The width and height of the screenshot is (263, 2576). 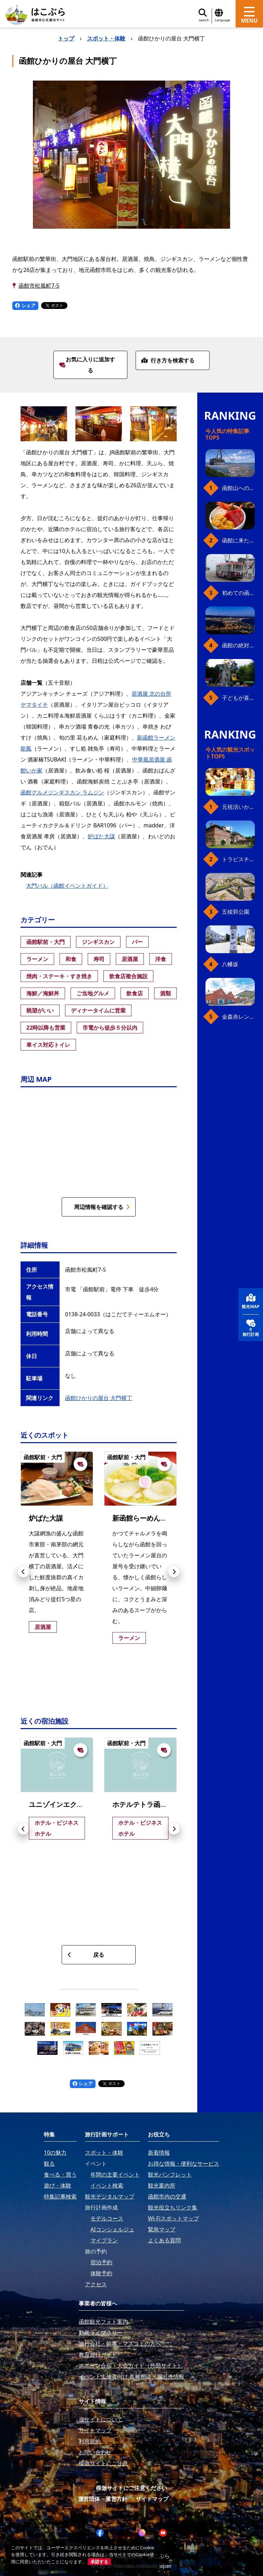 I want to click on 五稜郭公園, so click(x=235, y=911).